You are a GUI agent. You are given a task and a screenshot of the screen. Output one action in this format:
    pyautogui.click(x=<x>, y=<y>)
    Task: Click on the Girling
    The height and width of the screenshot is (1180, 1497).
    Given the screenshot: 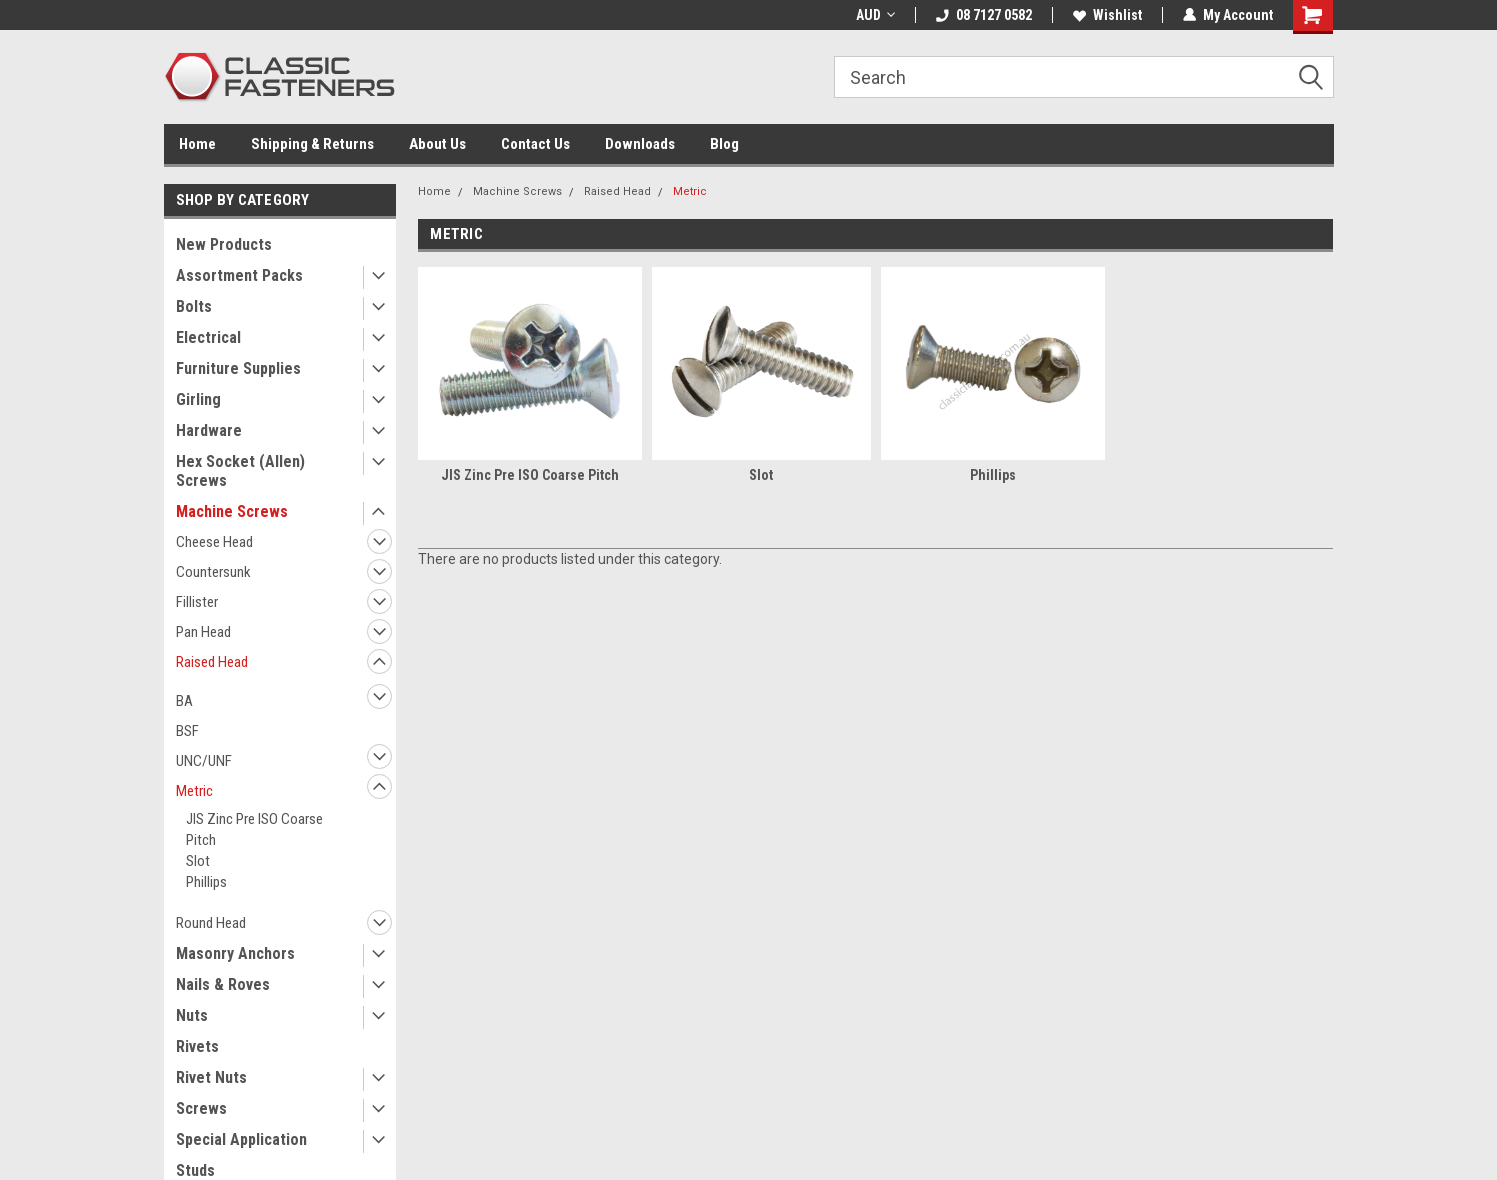 What is the action you would take?
    pyautogui.click(x=198, y=399)
    